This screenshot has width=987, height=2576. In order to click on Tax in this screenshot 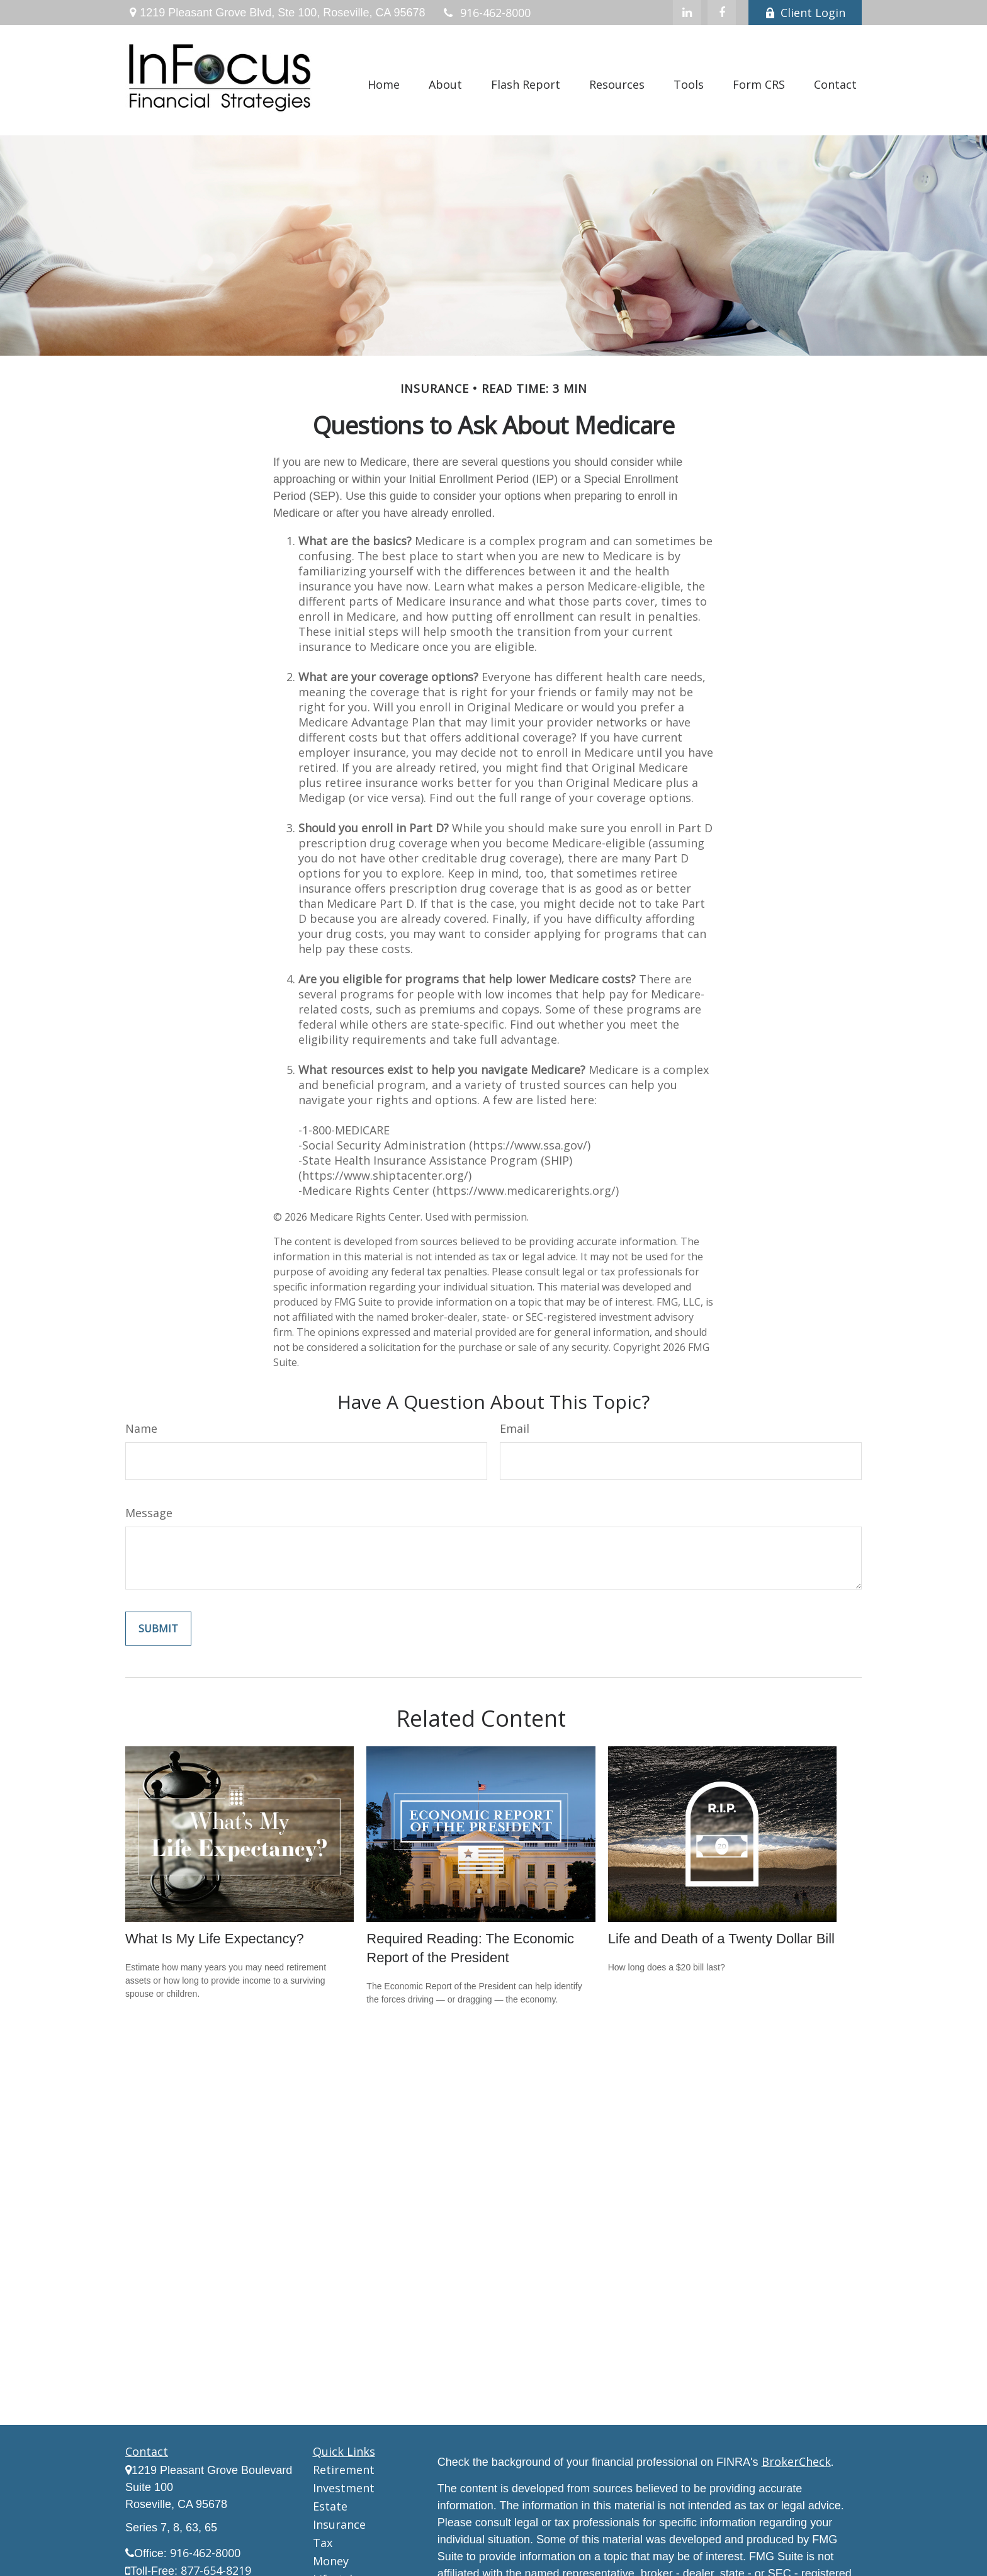, I will do `click(322, 2542)`.